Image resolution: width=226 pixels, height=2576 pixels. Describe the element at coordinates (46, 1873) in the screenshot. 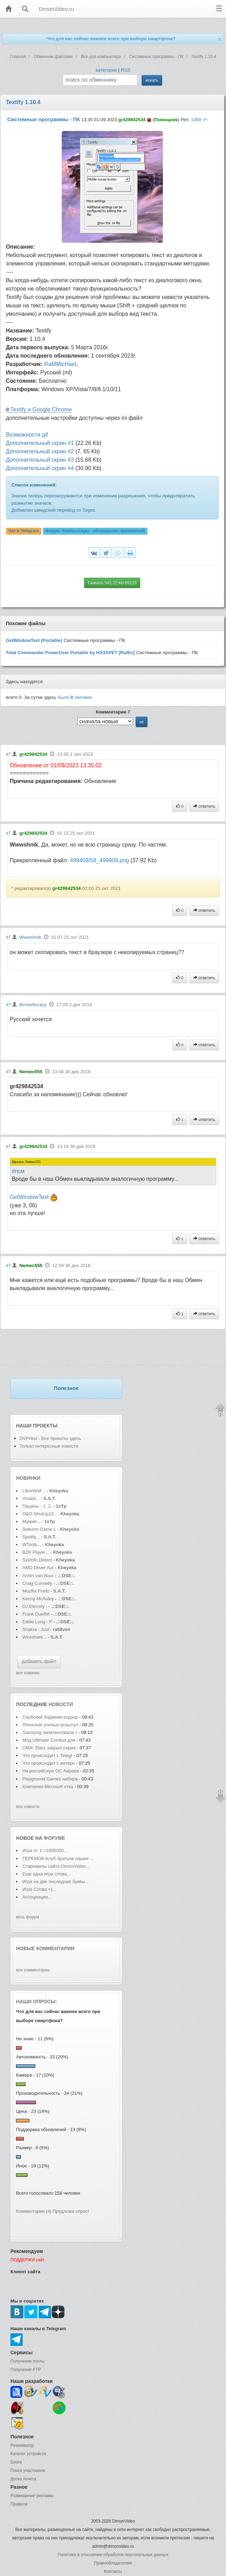

I see `Еще одна игра слова...` at that location.